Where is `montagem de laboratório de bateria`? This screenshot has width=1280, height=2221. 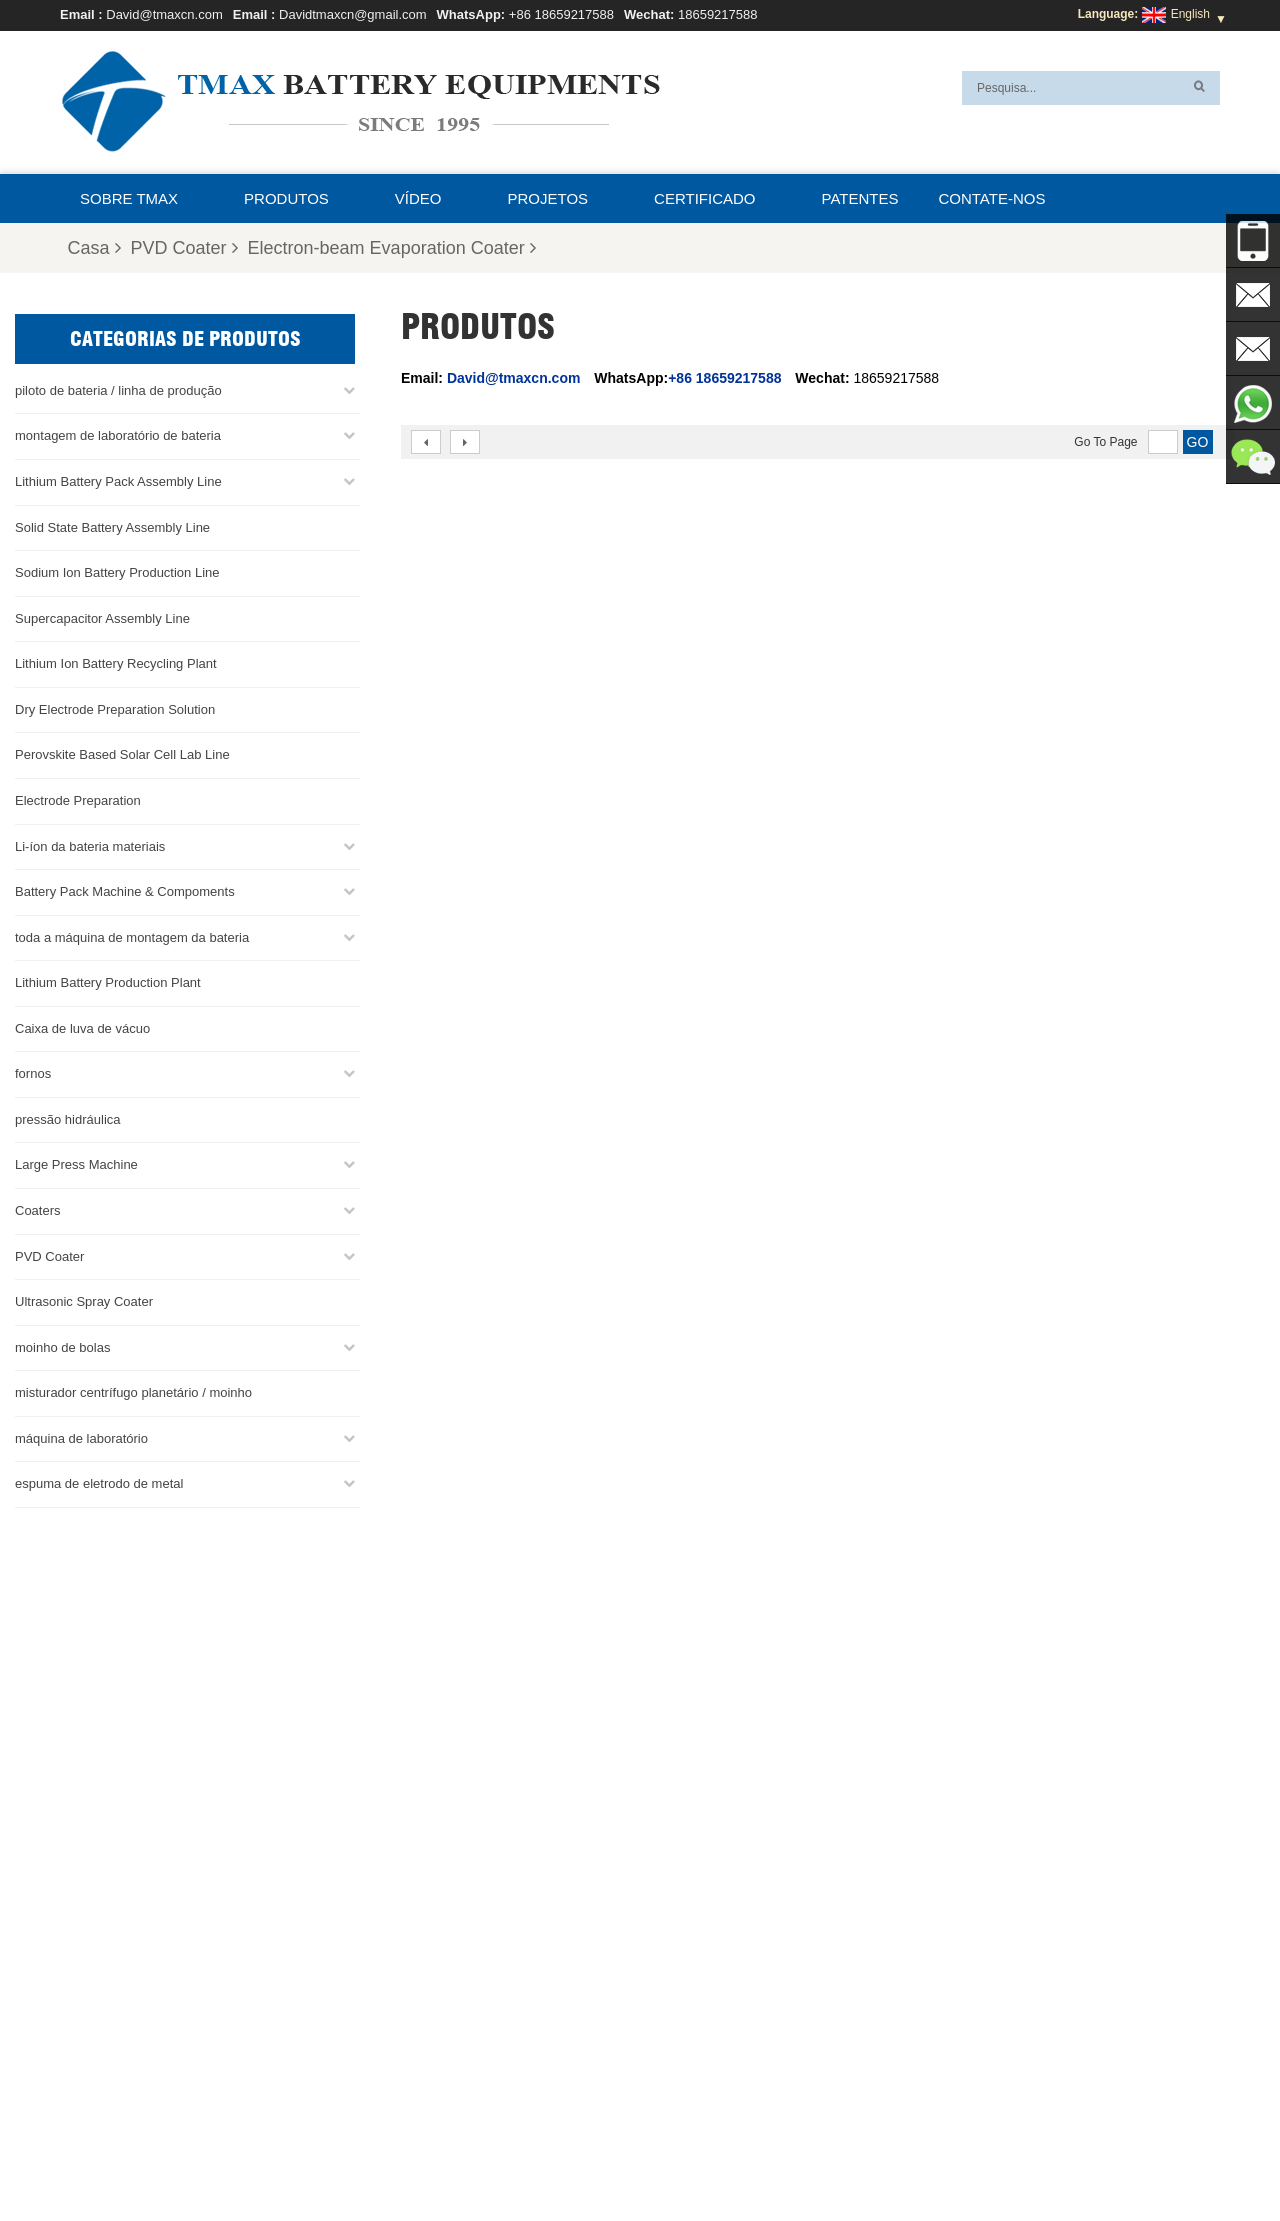 montagem de laboratório de bateria is located at coordinates (118, 434).